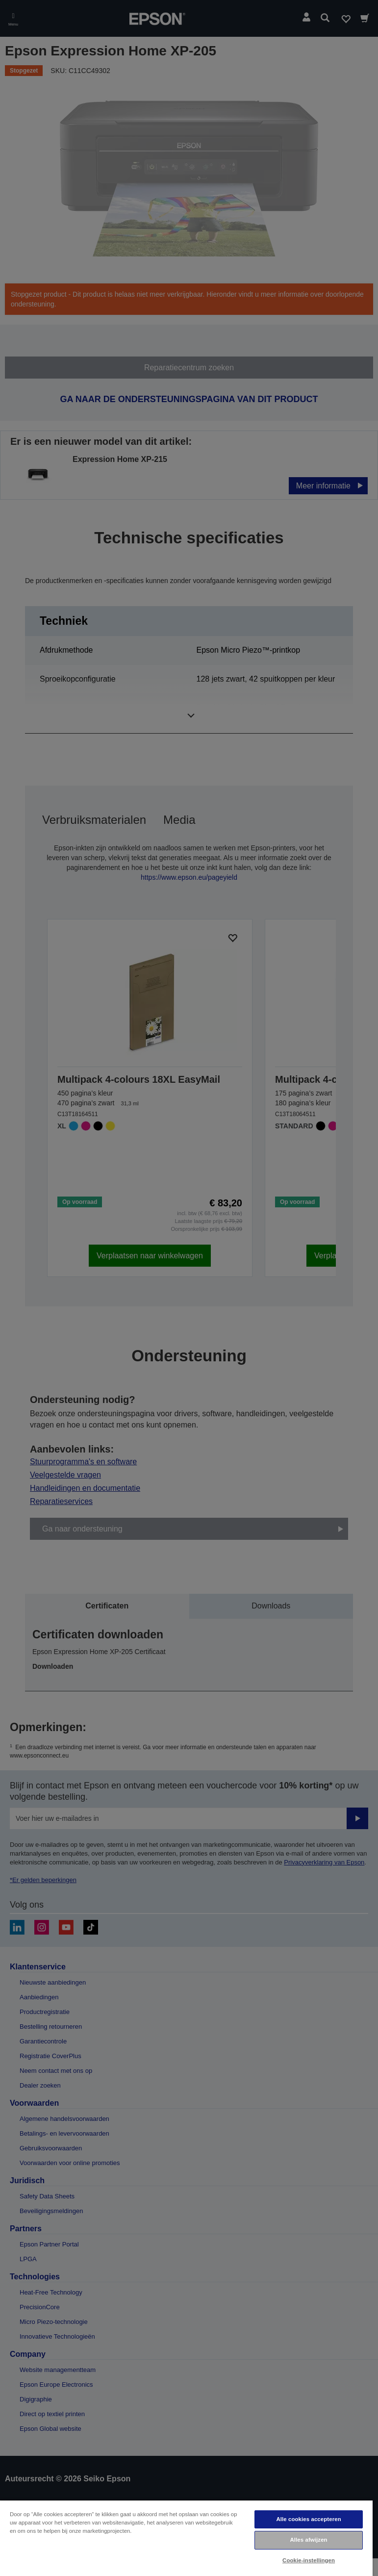  I want to click on [region], so click(186, 2537).